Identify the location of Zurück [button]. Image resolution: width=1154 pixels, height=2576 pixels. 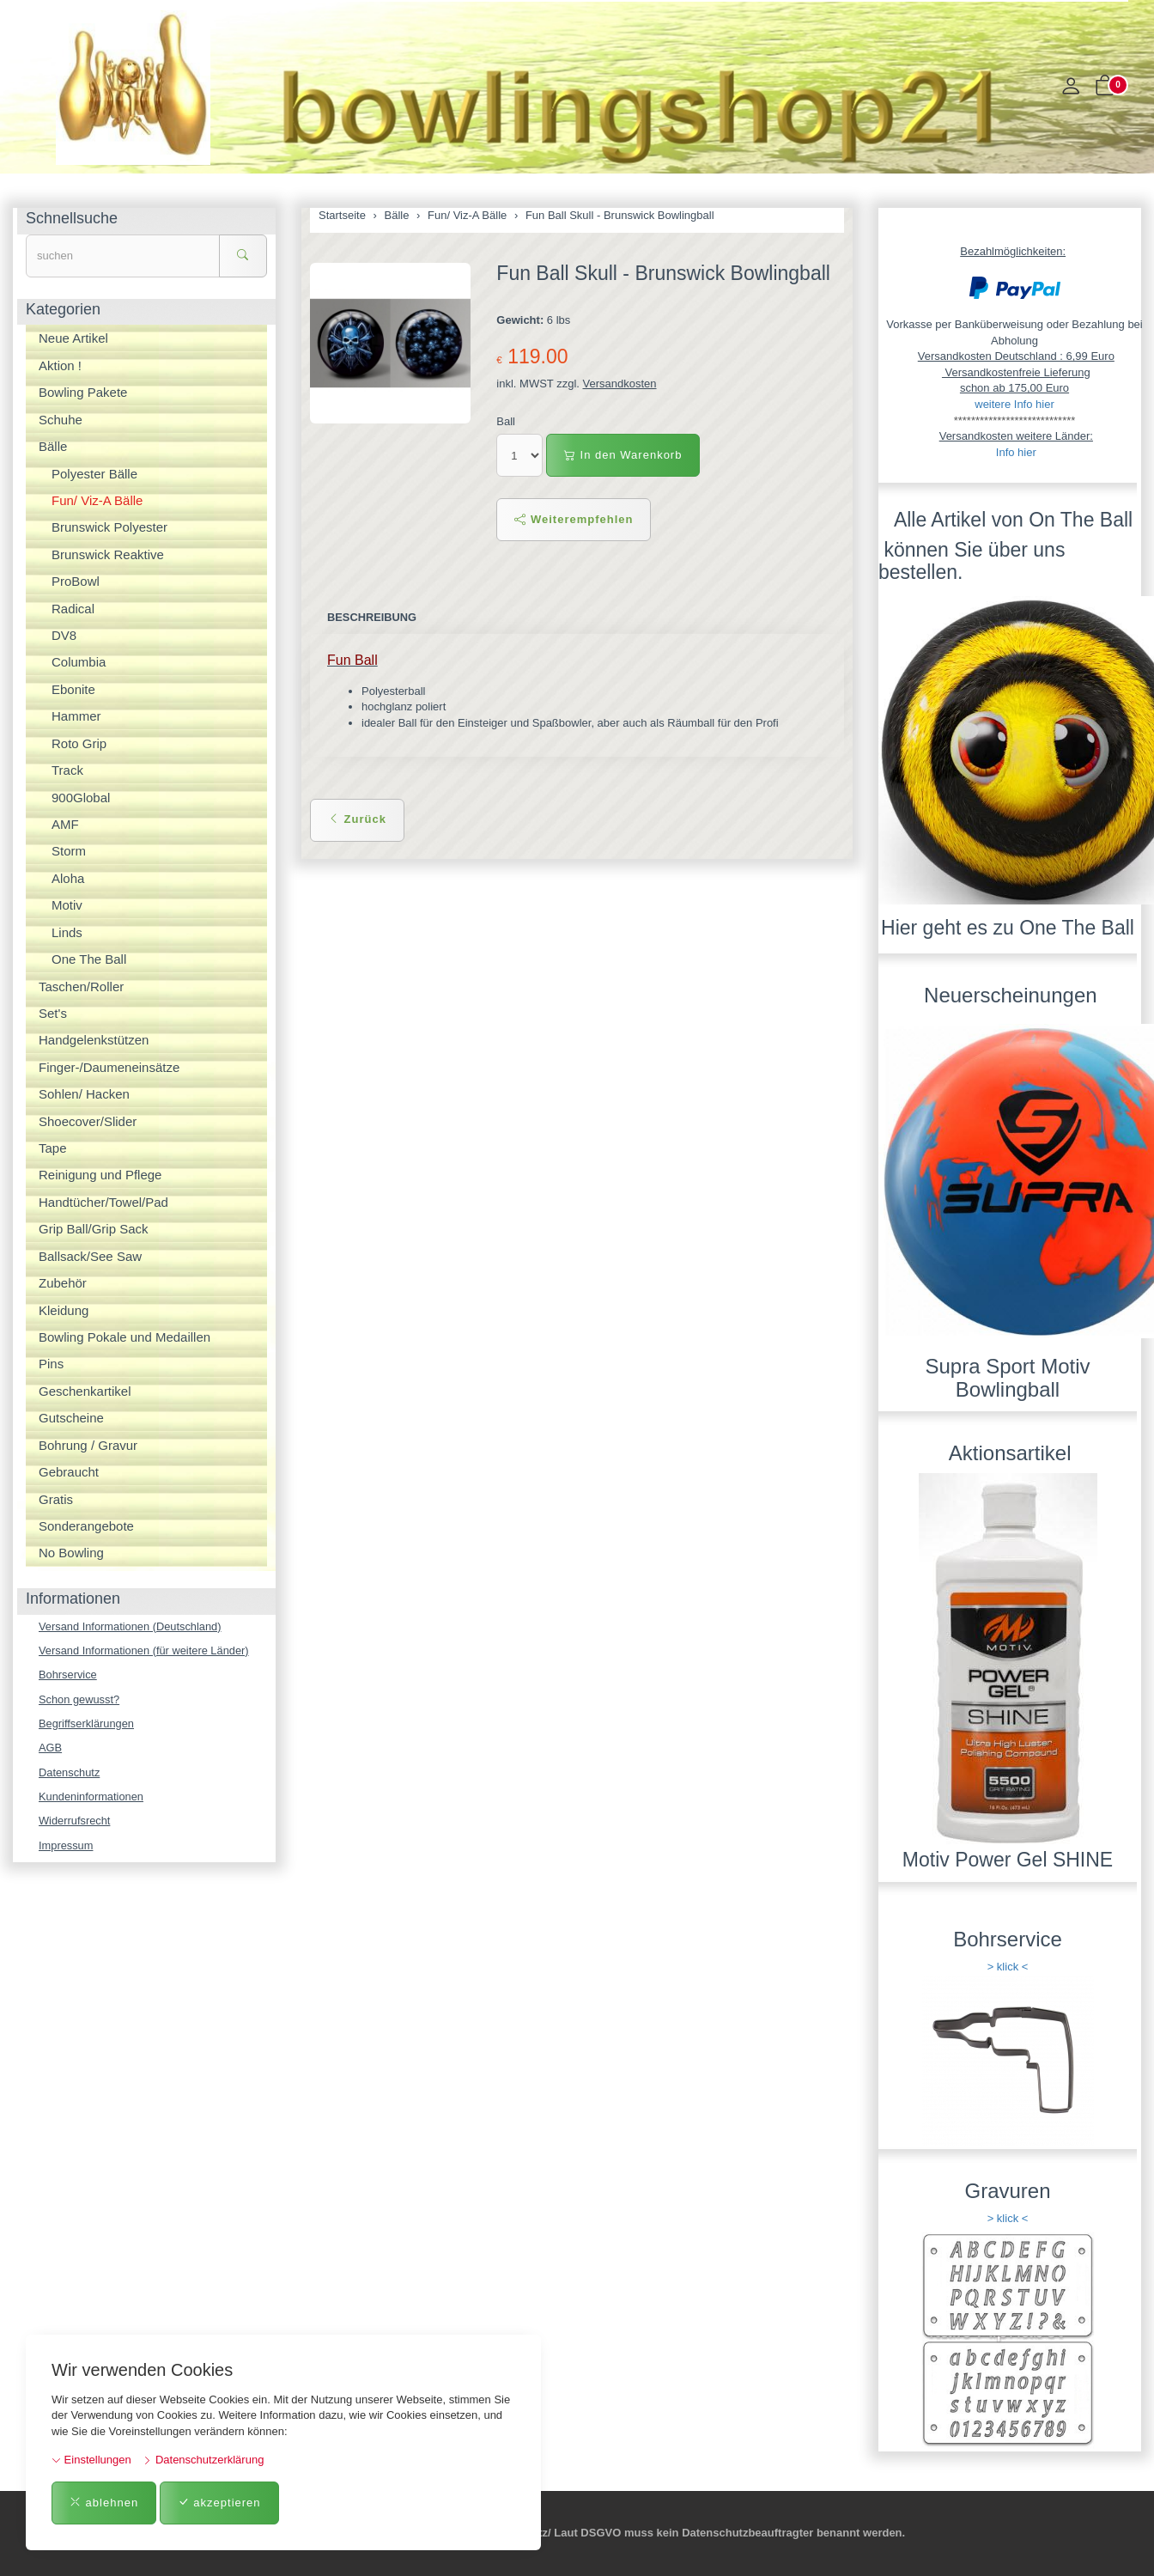
(357, 819).